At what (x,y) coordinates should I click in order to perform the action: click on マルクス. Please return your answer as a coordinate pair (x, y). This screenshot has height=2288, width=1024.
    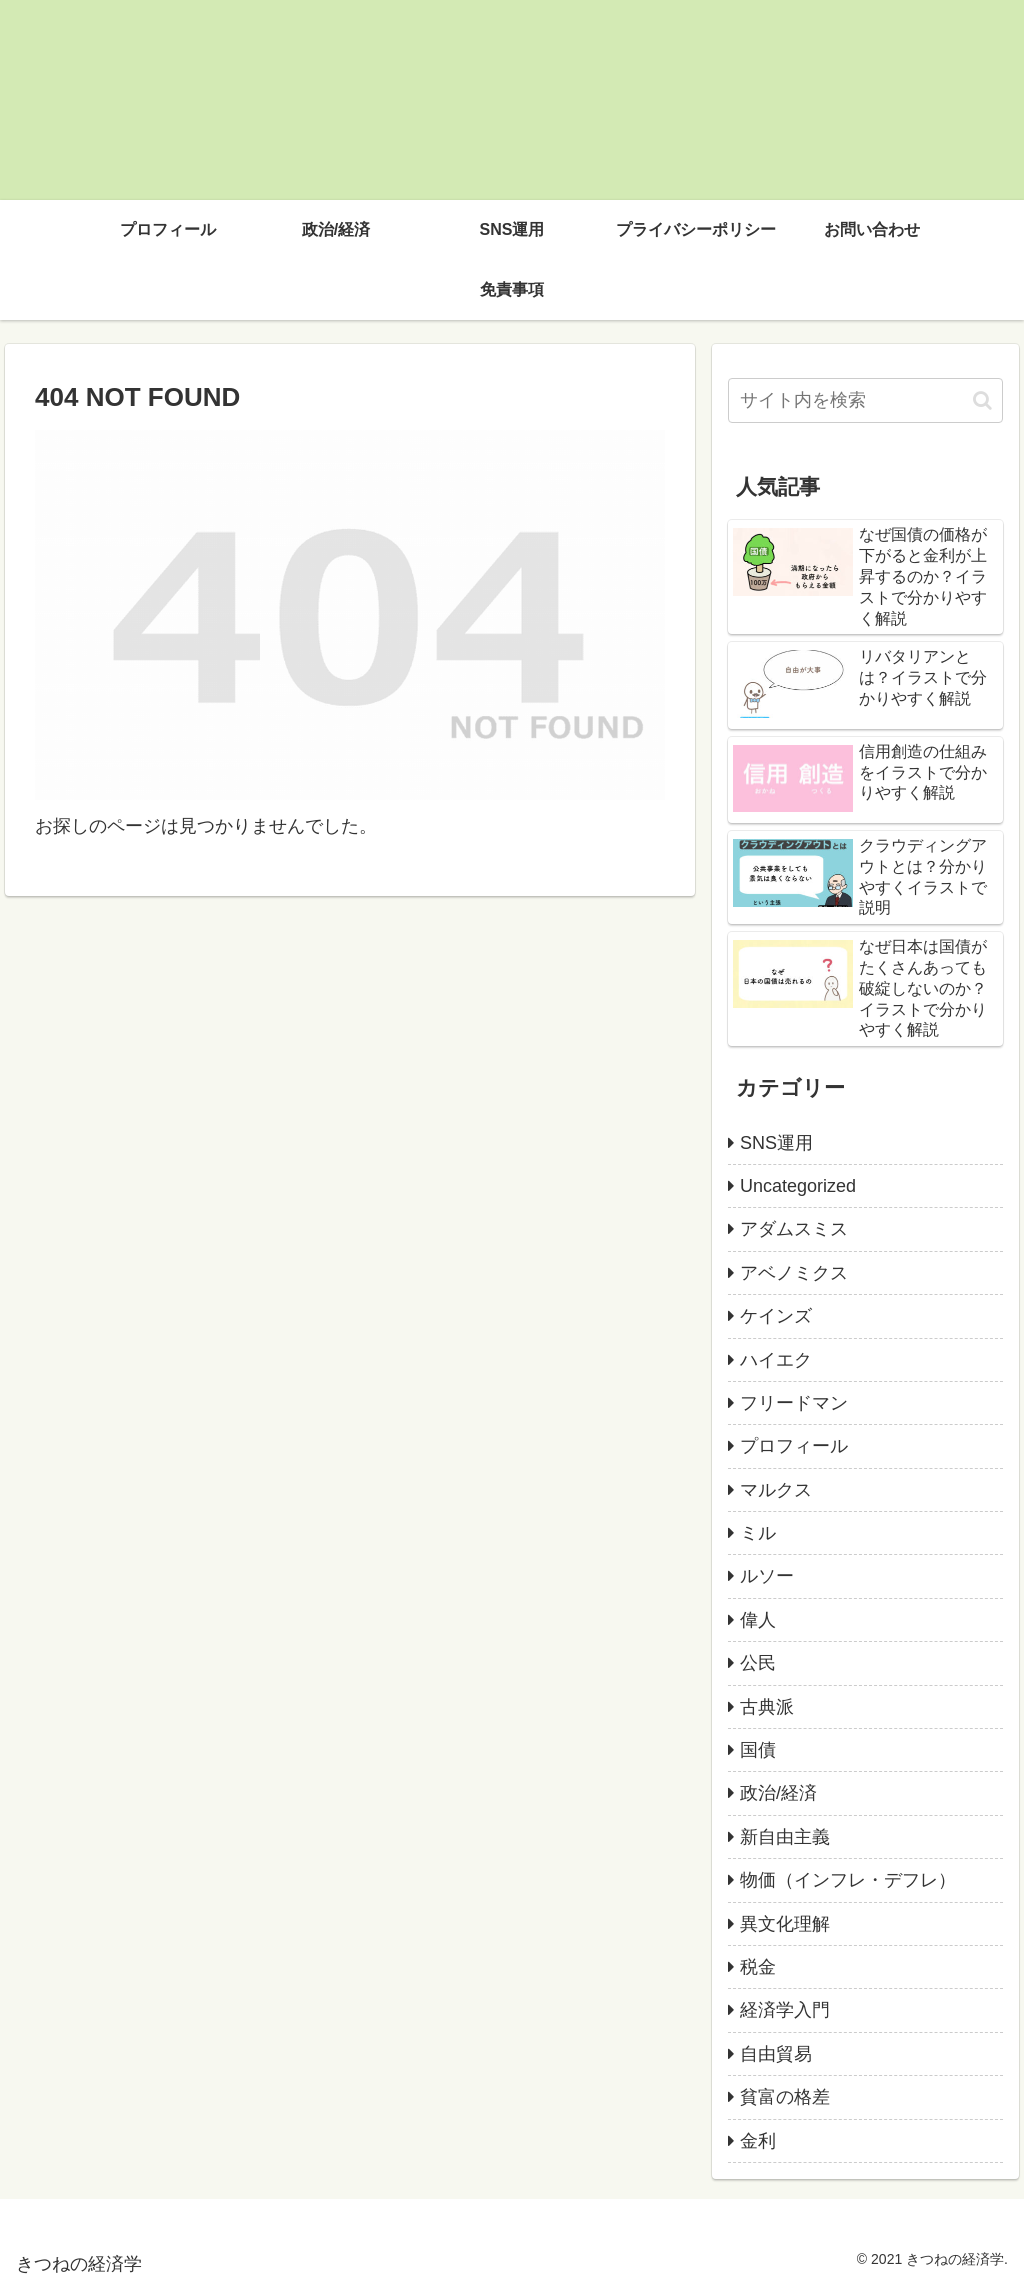
    Looking at the image, I should click on (776, 1490).